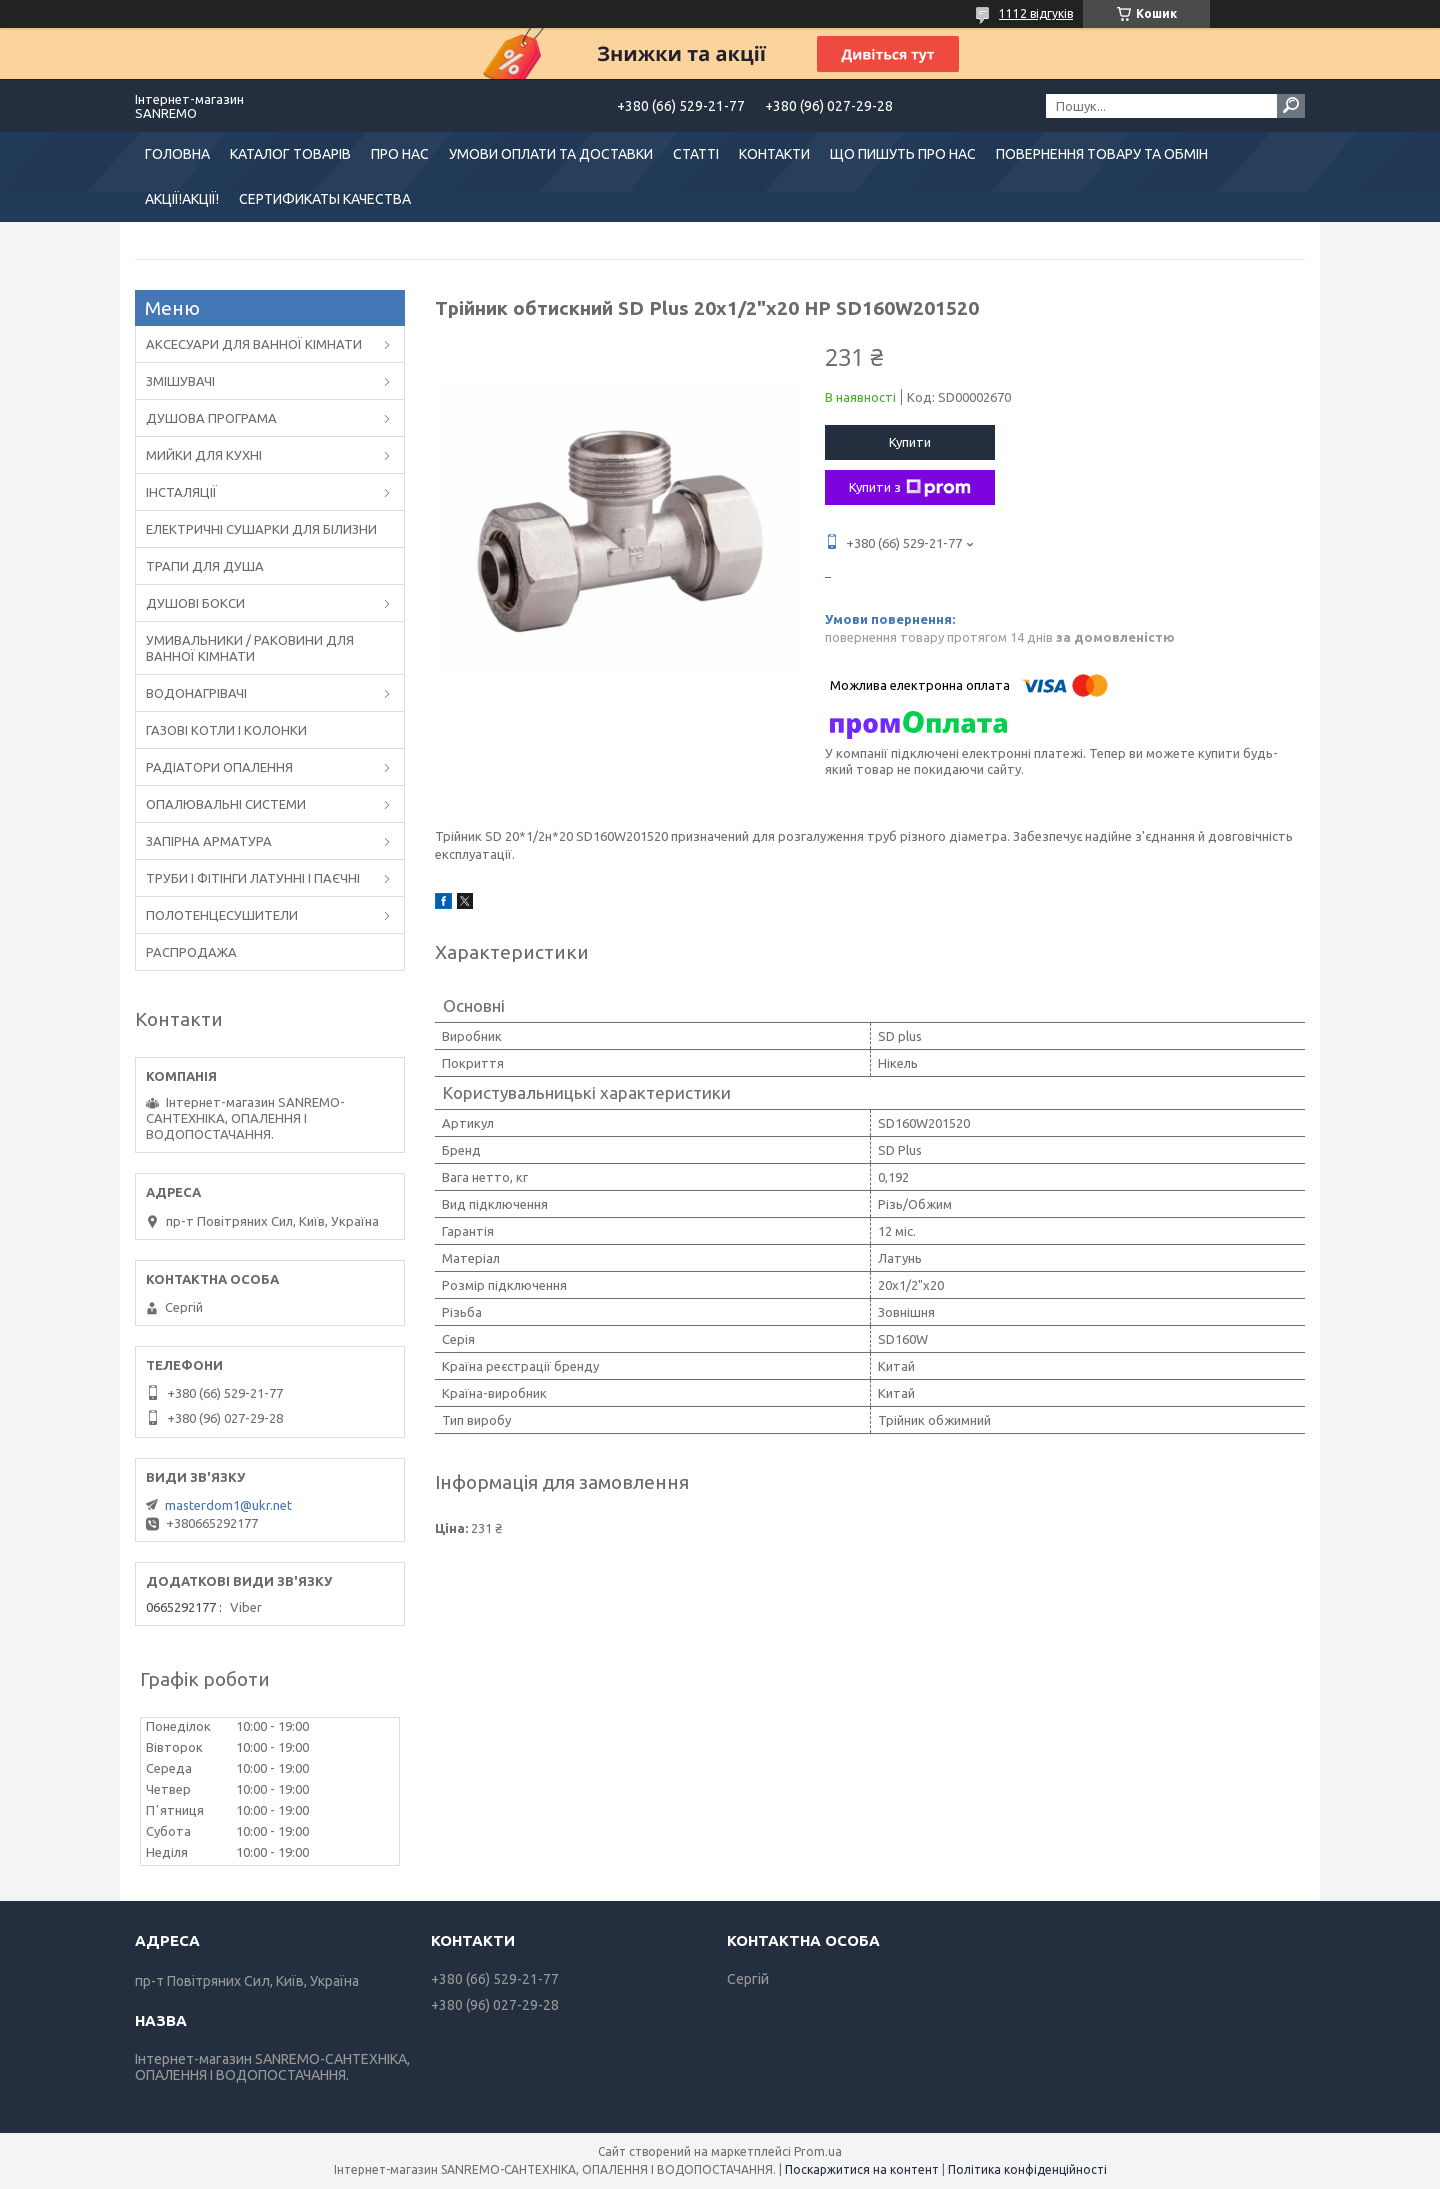 This screenshot has width=1440, height=2189. Describe the element at coordinates (182, 199) in the screenshot. I see `АКЦІЇ!АКЦІЇ!` at that location.